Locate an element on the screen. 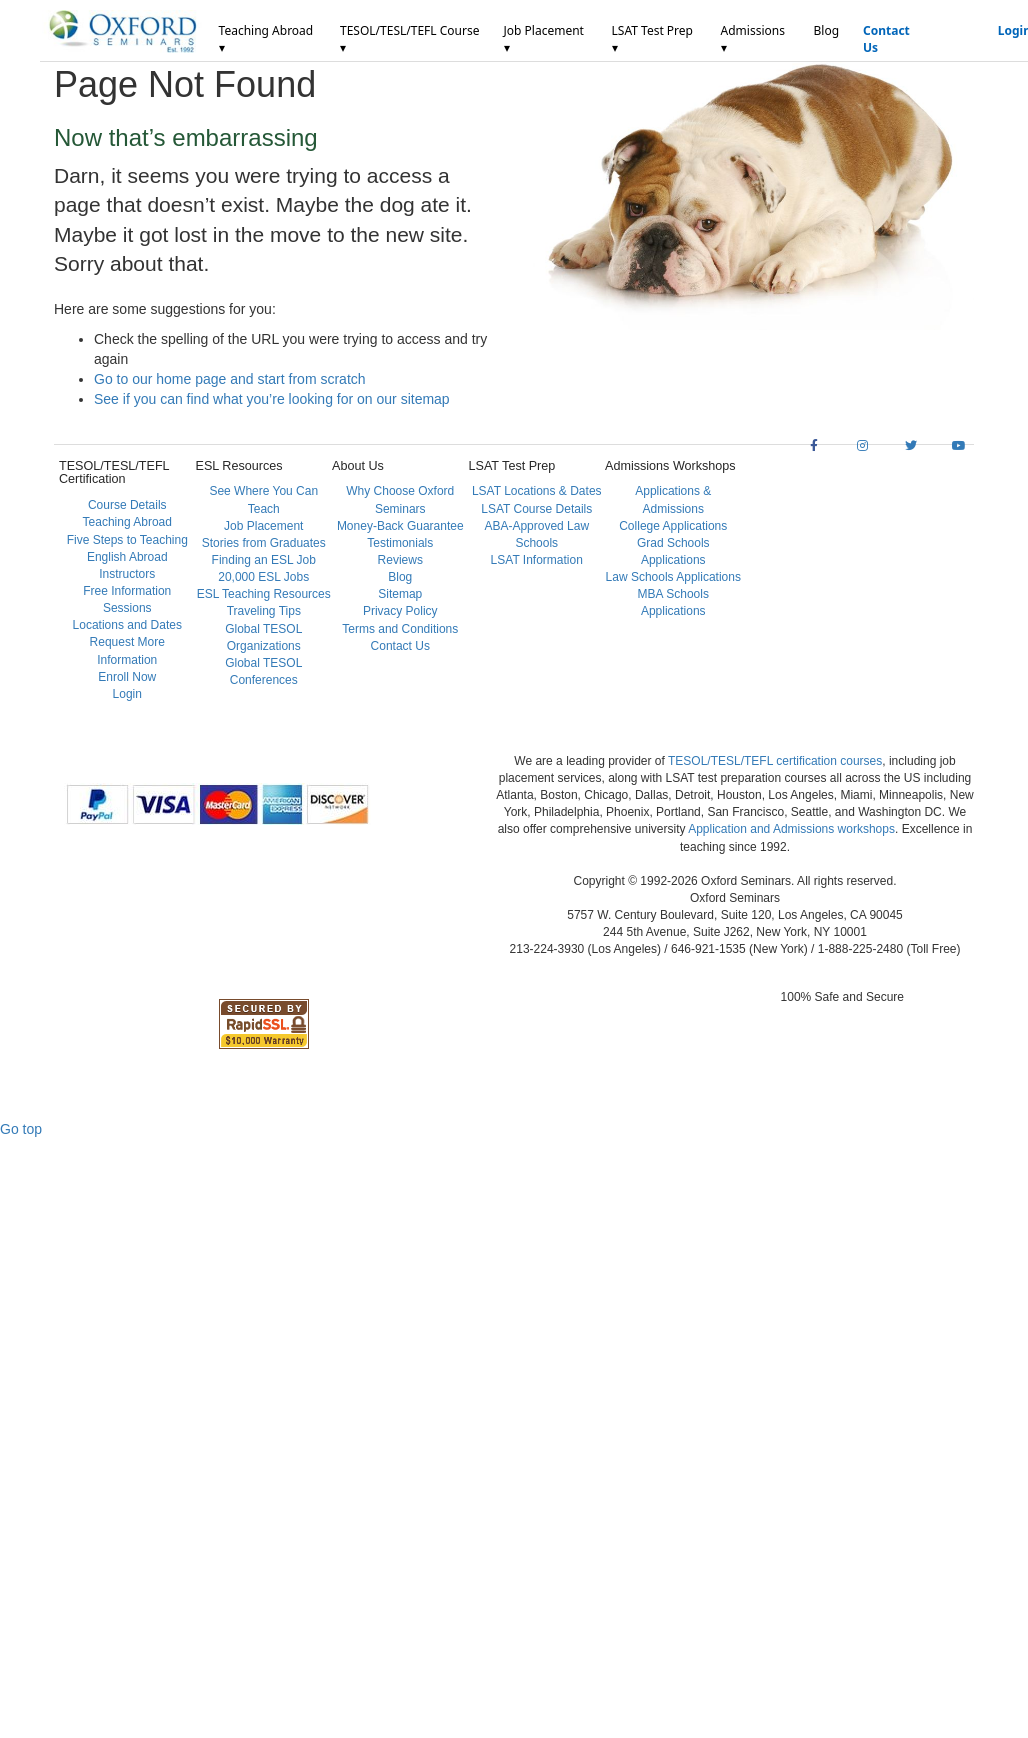  Reviews is located at coordinates (400, 560).